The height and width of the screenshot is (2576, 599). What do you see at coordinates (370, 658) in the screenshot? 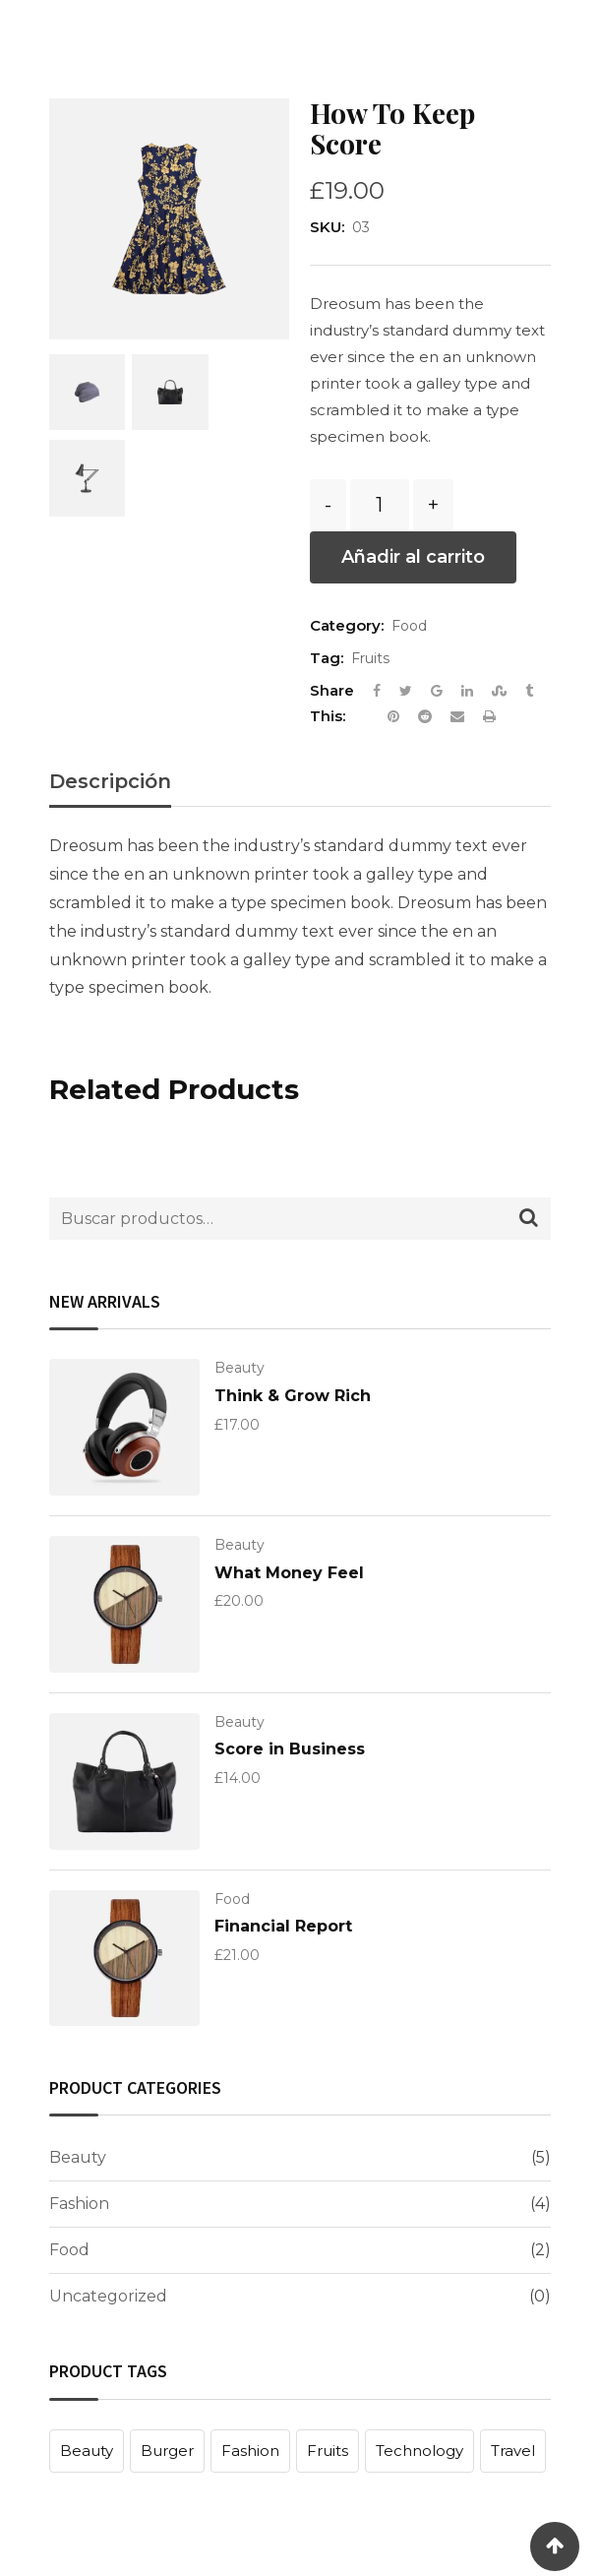
I see `Fruits` at bounding box center [370, 658].